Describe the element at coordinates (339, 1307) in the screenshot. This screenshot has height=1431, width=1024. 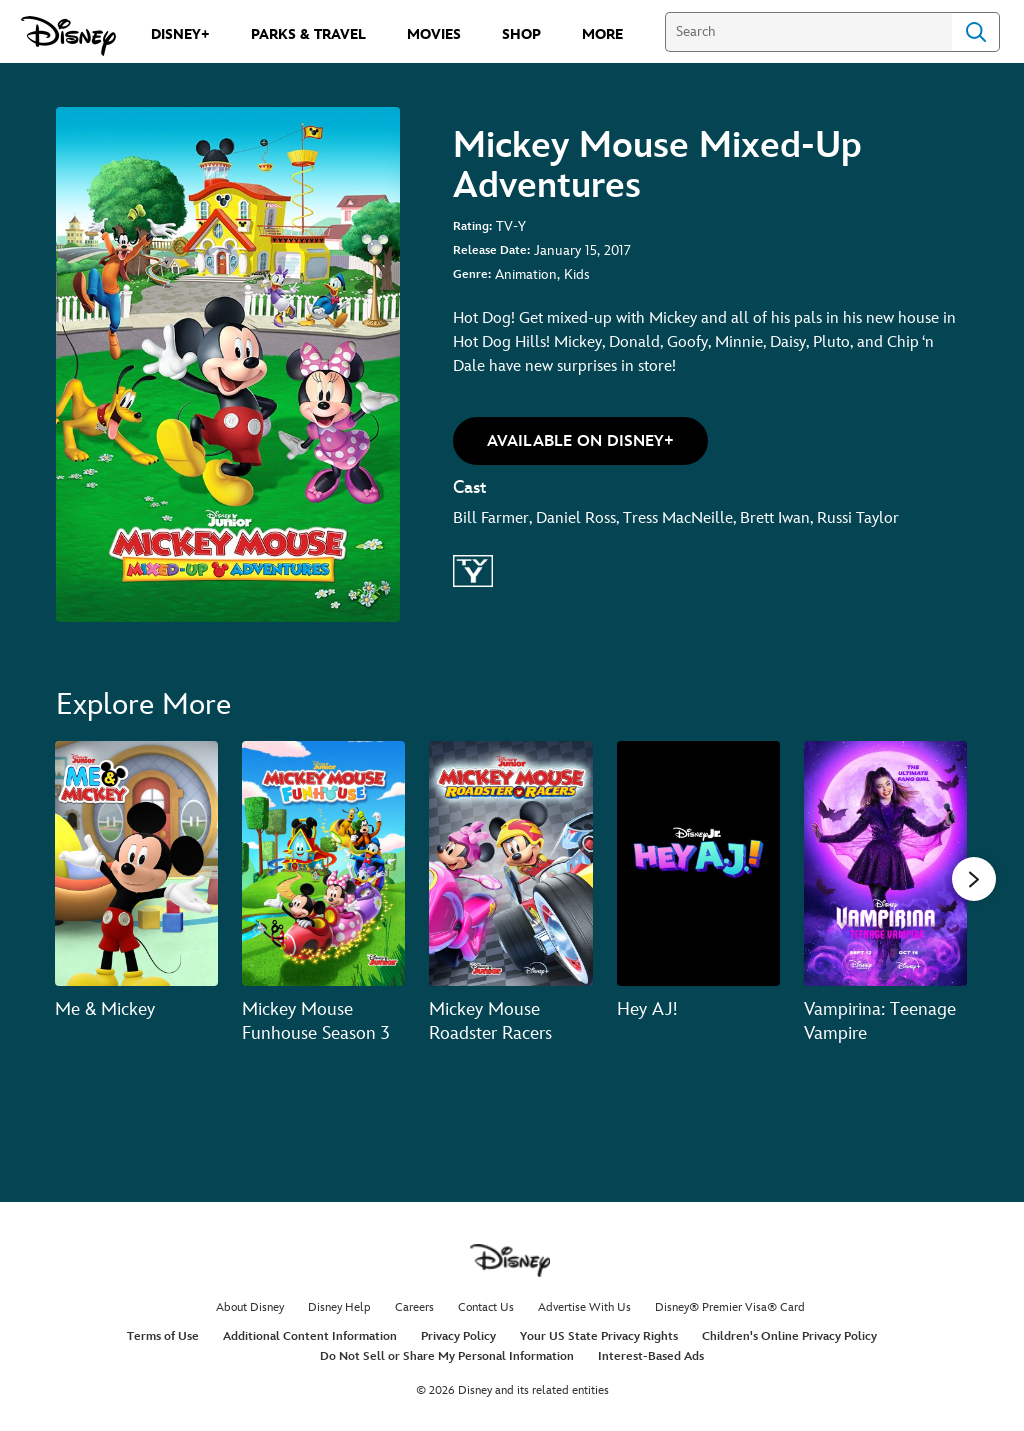
I see `Disney Help` at that location.